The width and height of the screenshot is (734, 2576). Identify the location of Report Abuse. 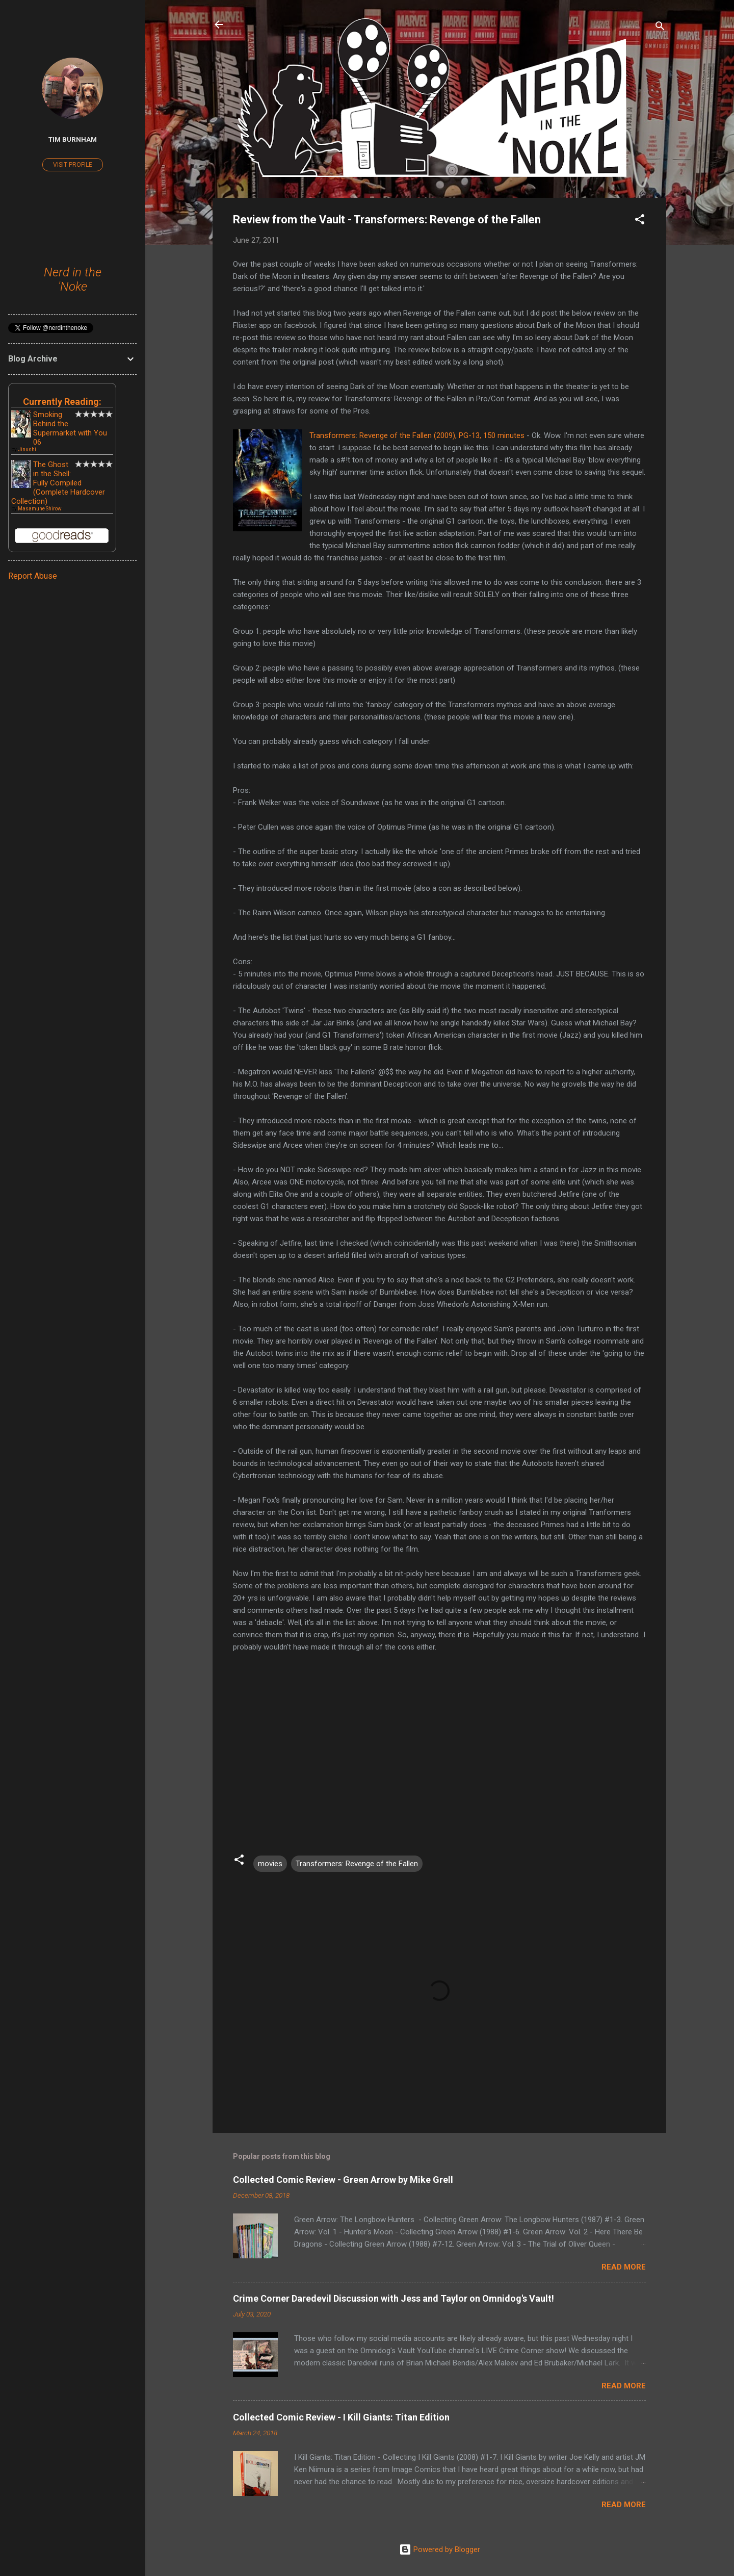
(32, 576).